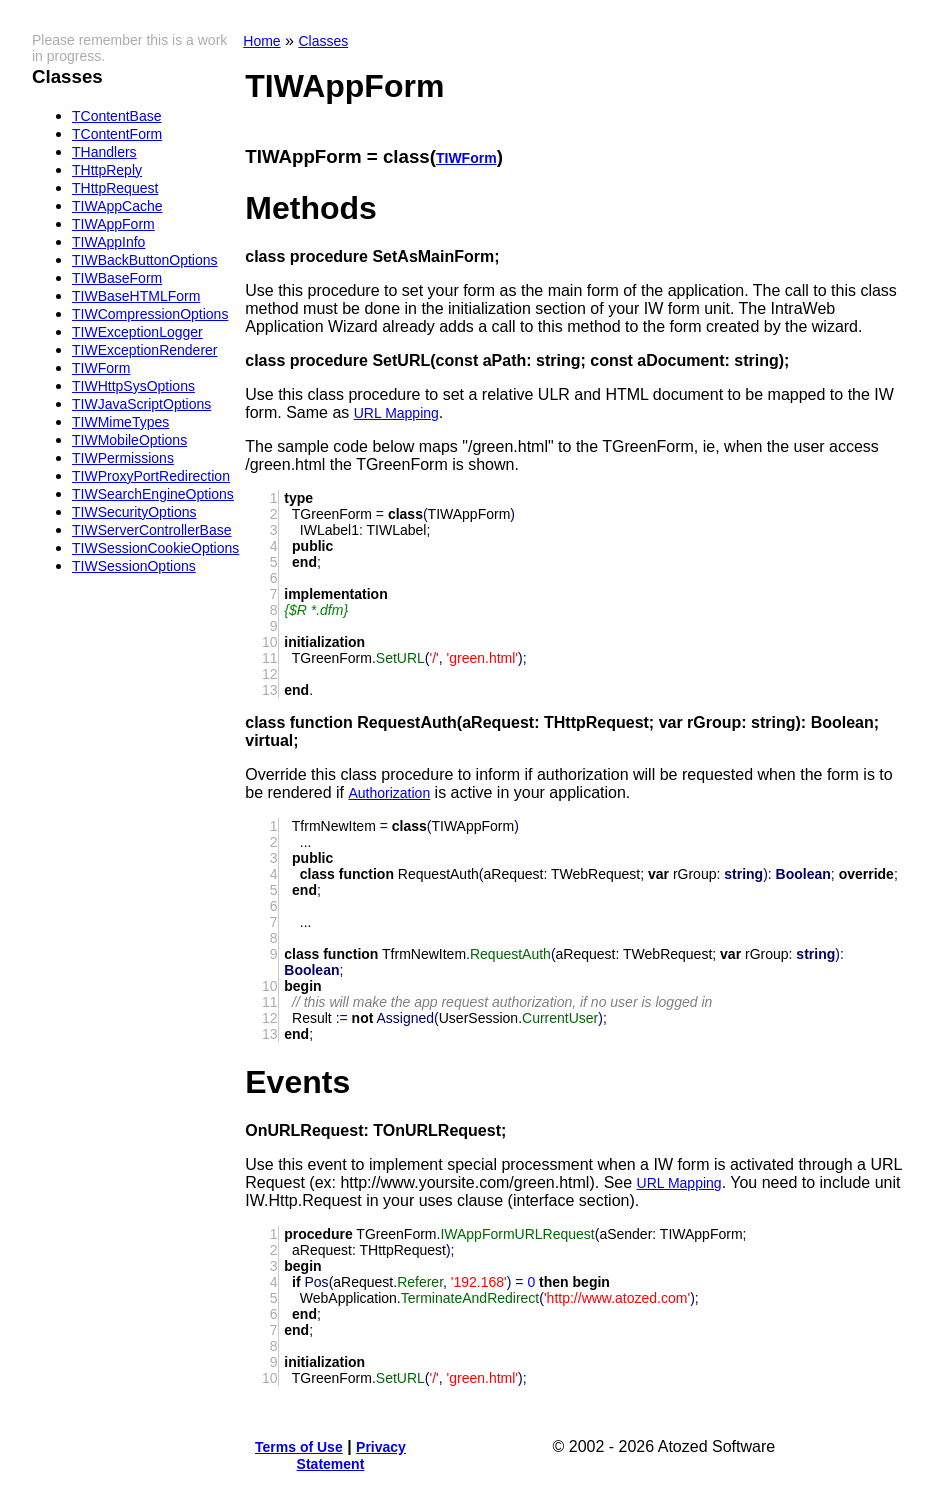  Describe the element at coordinates (389, 793) in the screenshot. I see `Authorization` at that location.